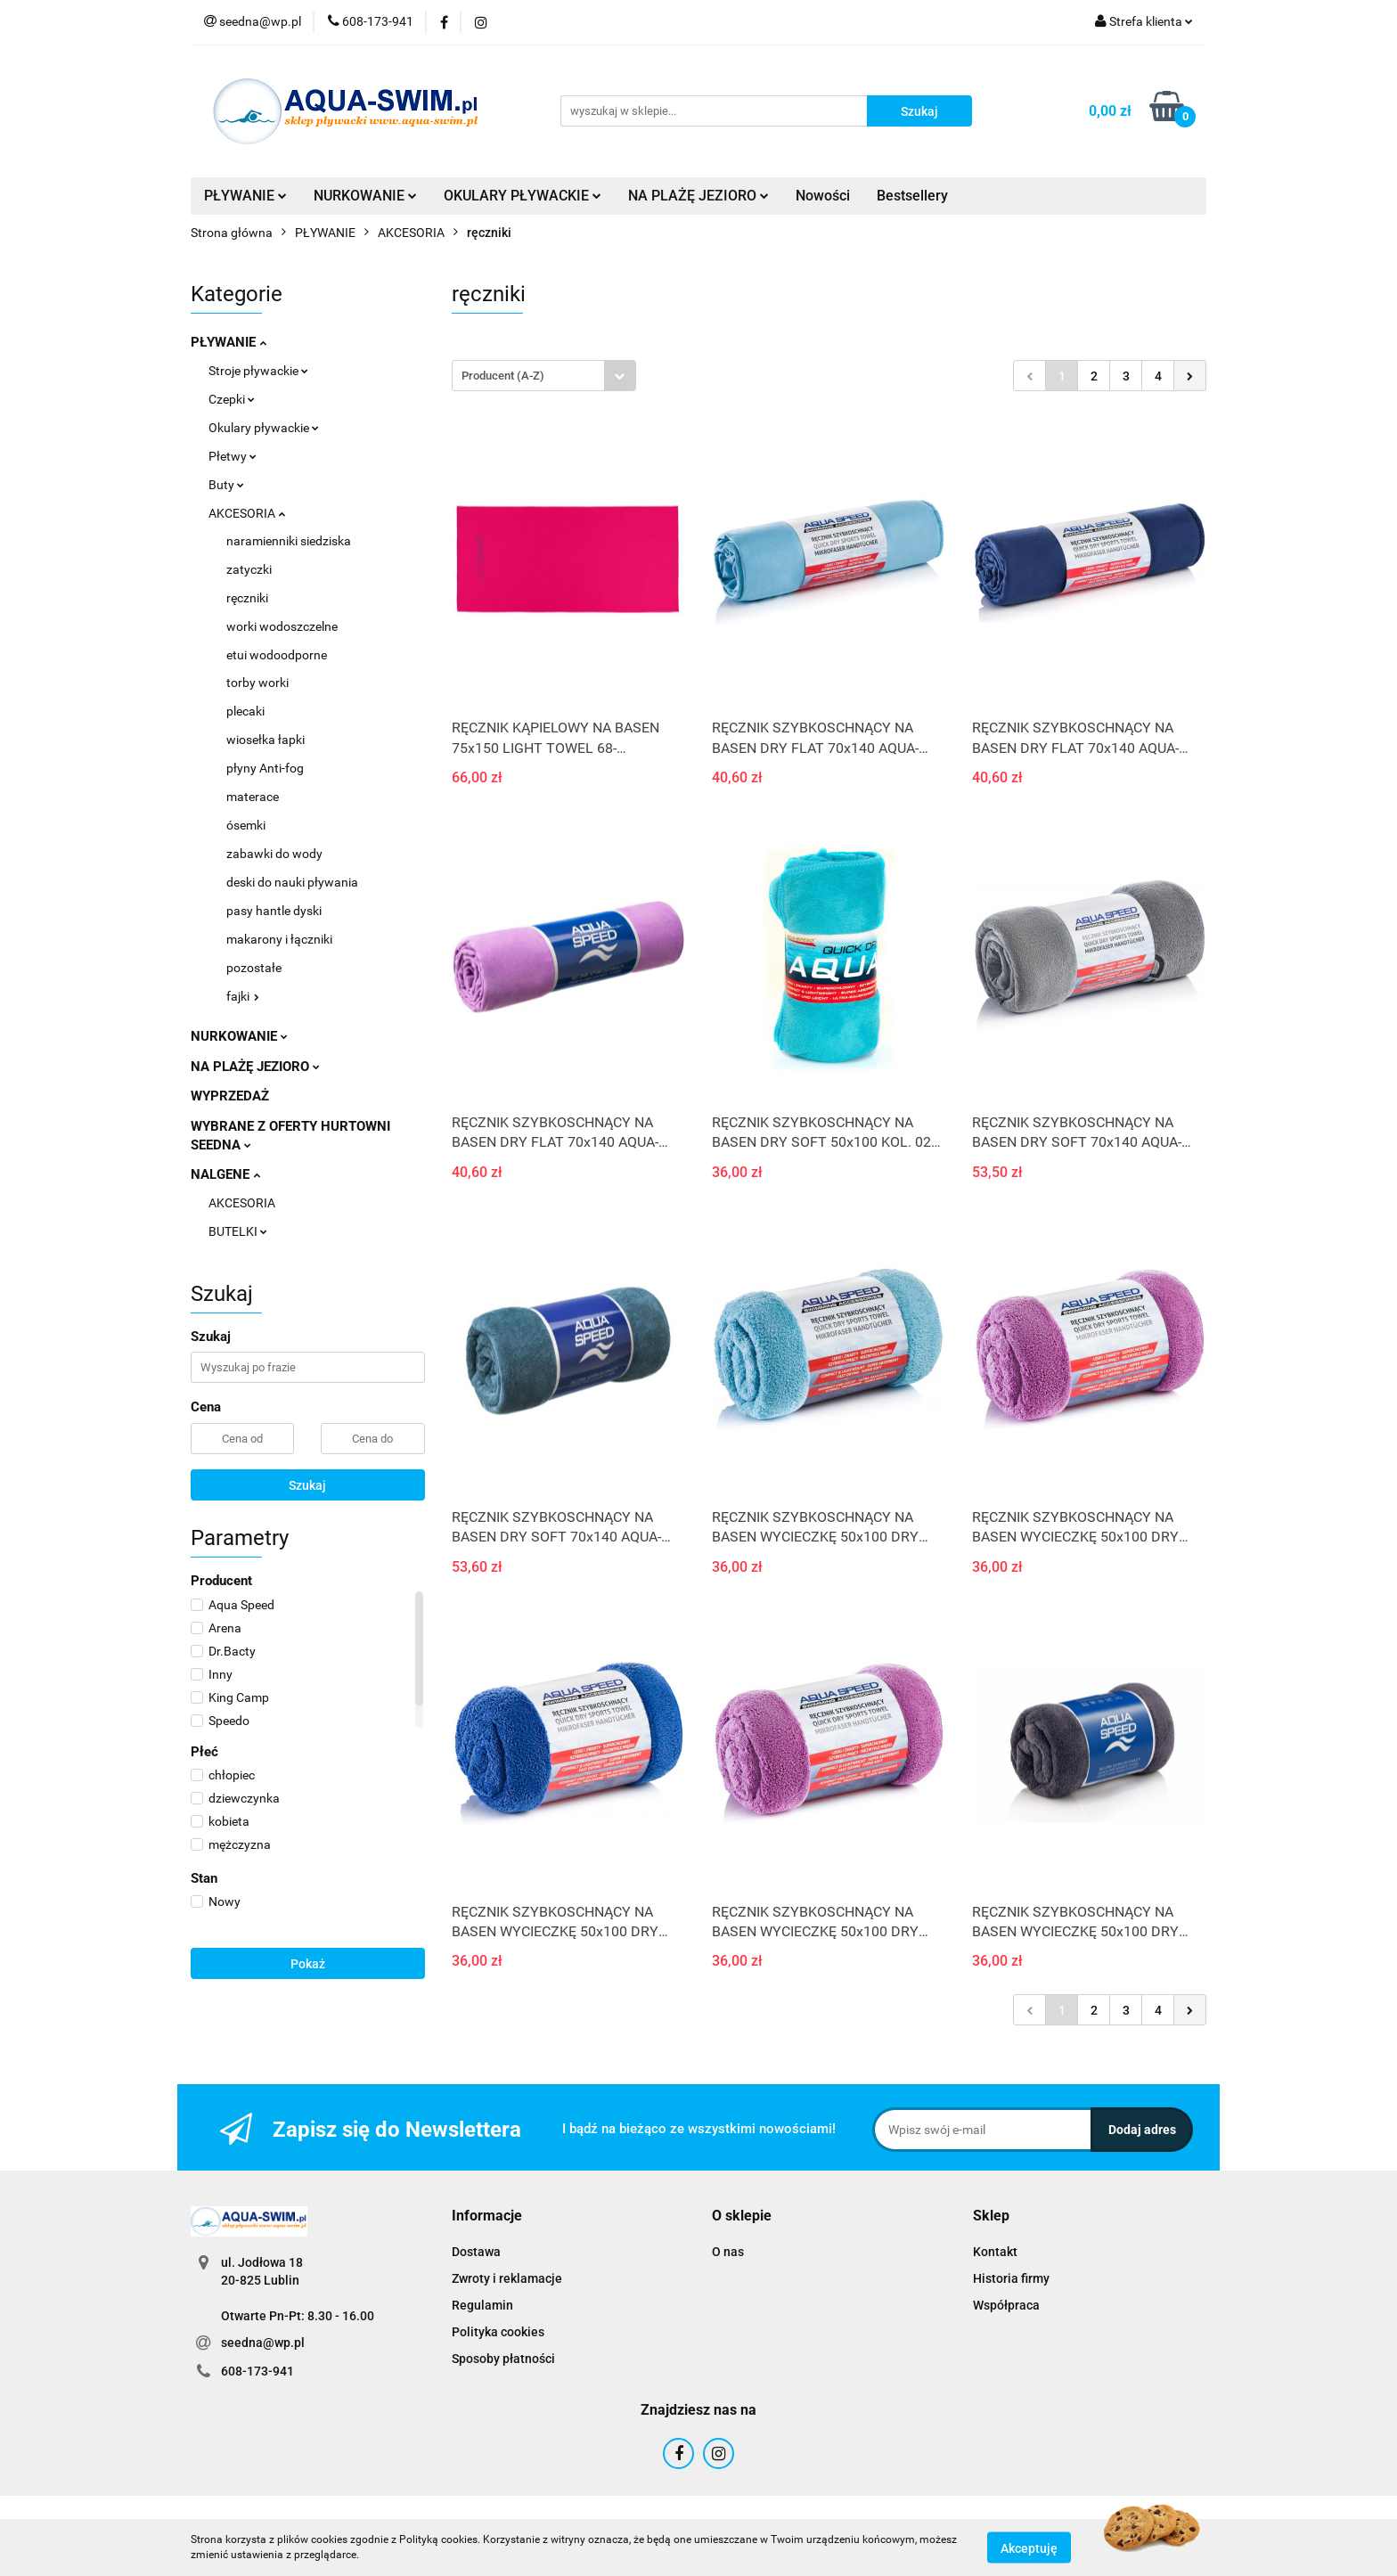 The width and height of the screenshot is (1397, 2576). Describe the element at coordinates (237, 1231) in the screenshot. I see `BUTELKI` at that location.